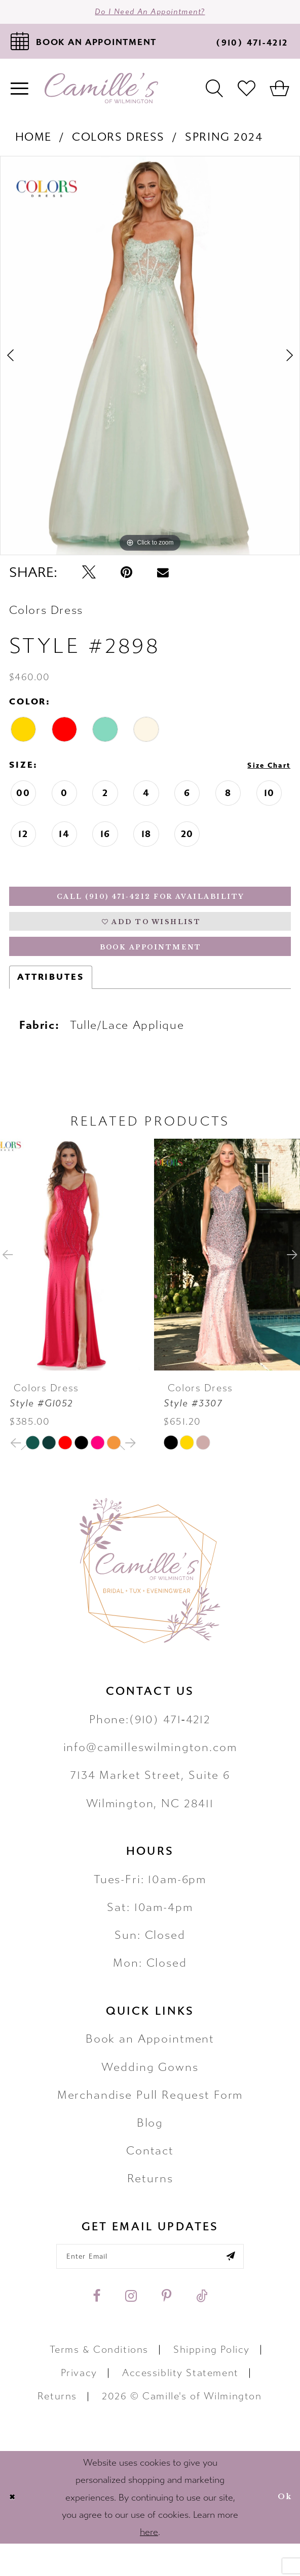  I want to click on [presentation], so click(73, 1280).